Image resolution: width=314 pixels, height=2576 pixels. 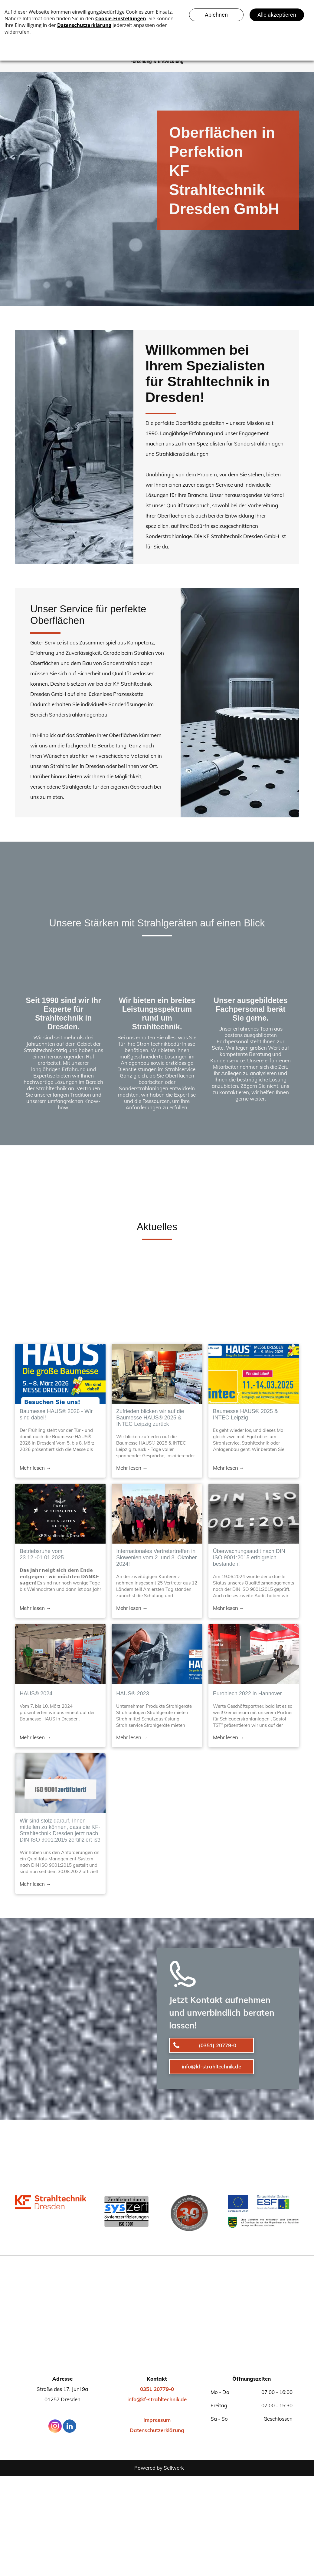 I want to click on info@kf-strahltechnik.de, so click(x=157, y=2399).